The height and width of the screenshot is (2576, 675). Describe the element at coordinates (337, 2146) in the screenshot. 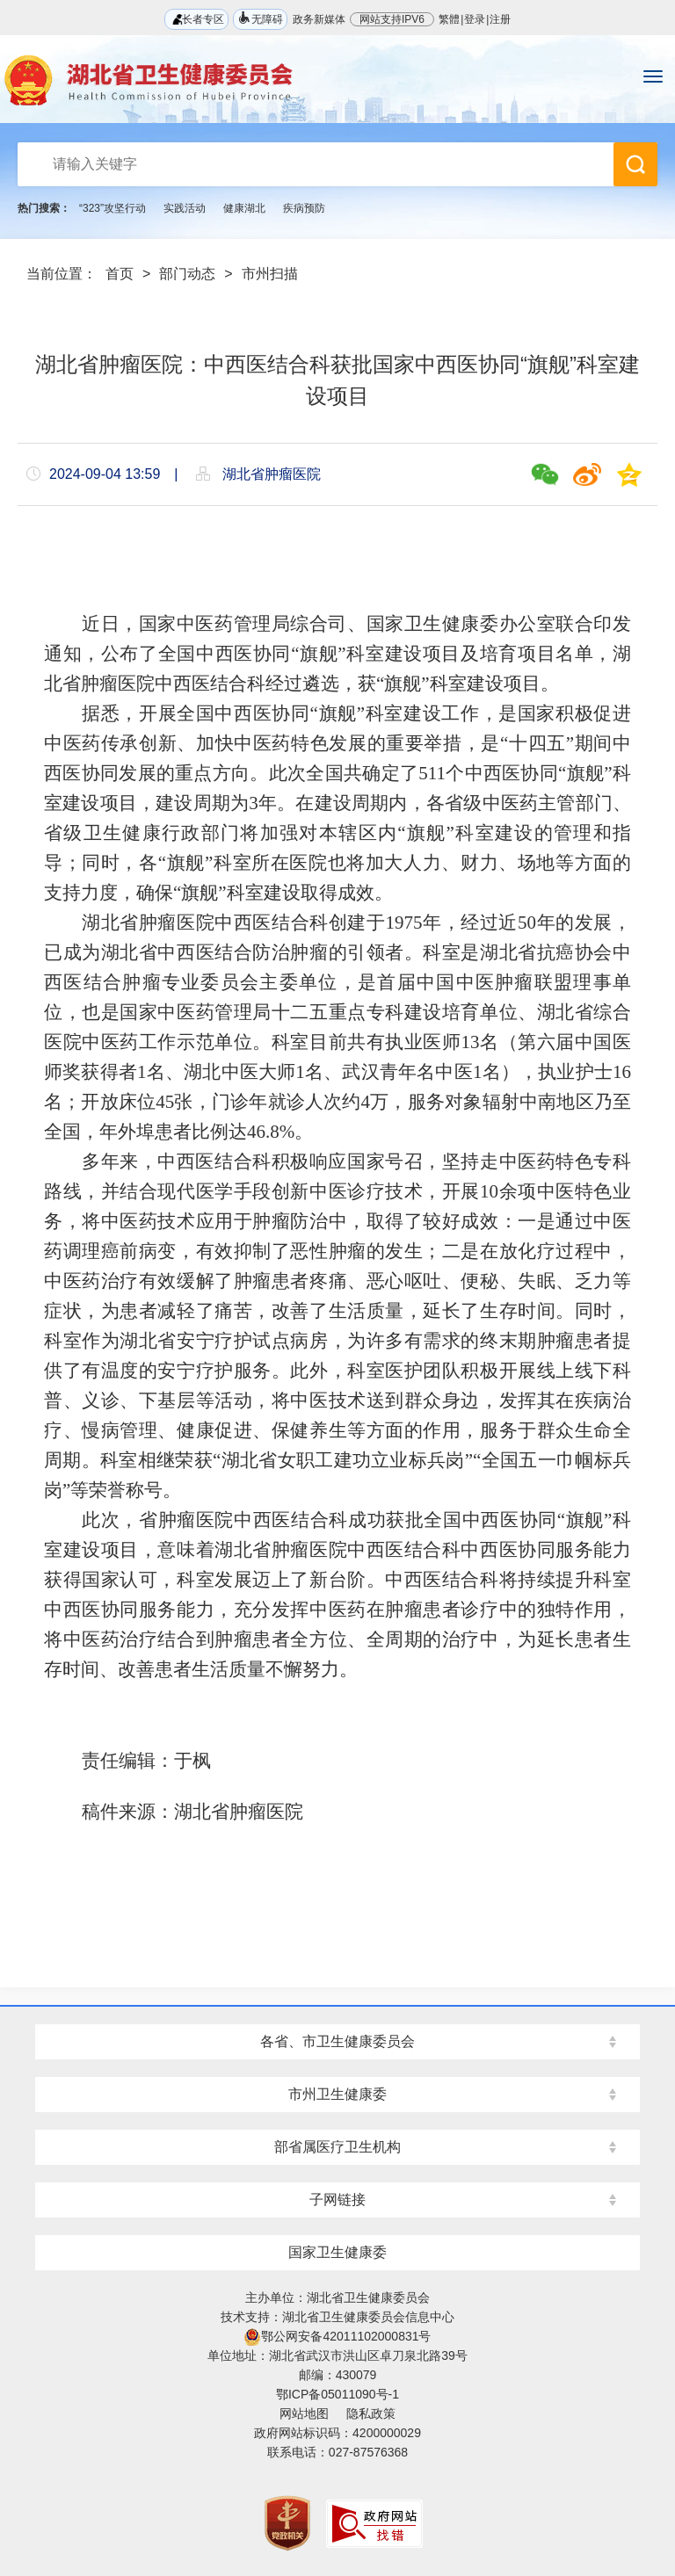

I see `部省属医疗卫生机构` at that location.